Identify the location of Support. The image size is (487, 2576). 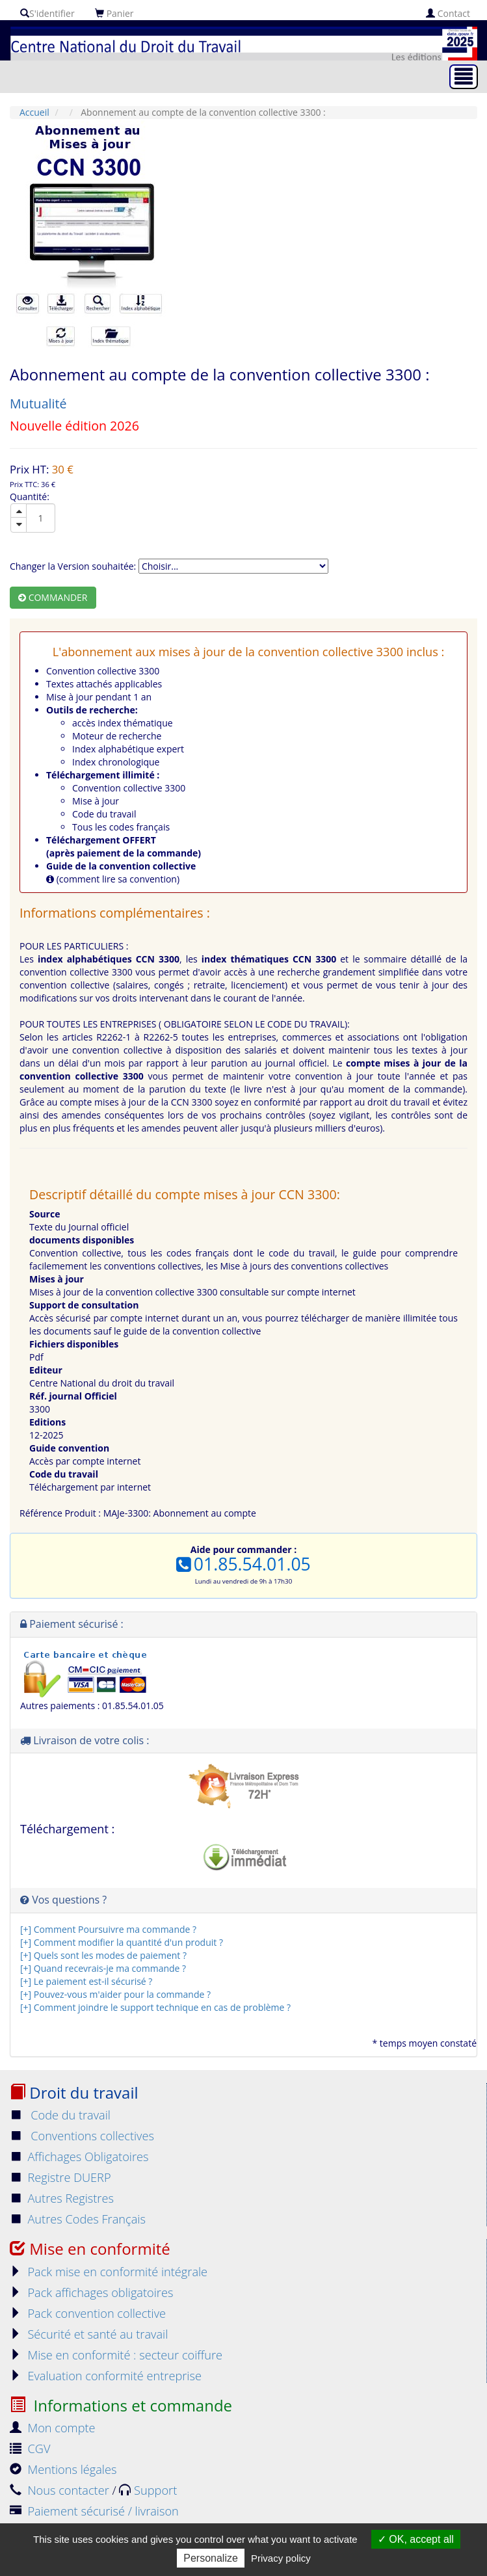
(148, 2490).